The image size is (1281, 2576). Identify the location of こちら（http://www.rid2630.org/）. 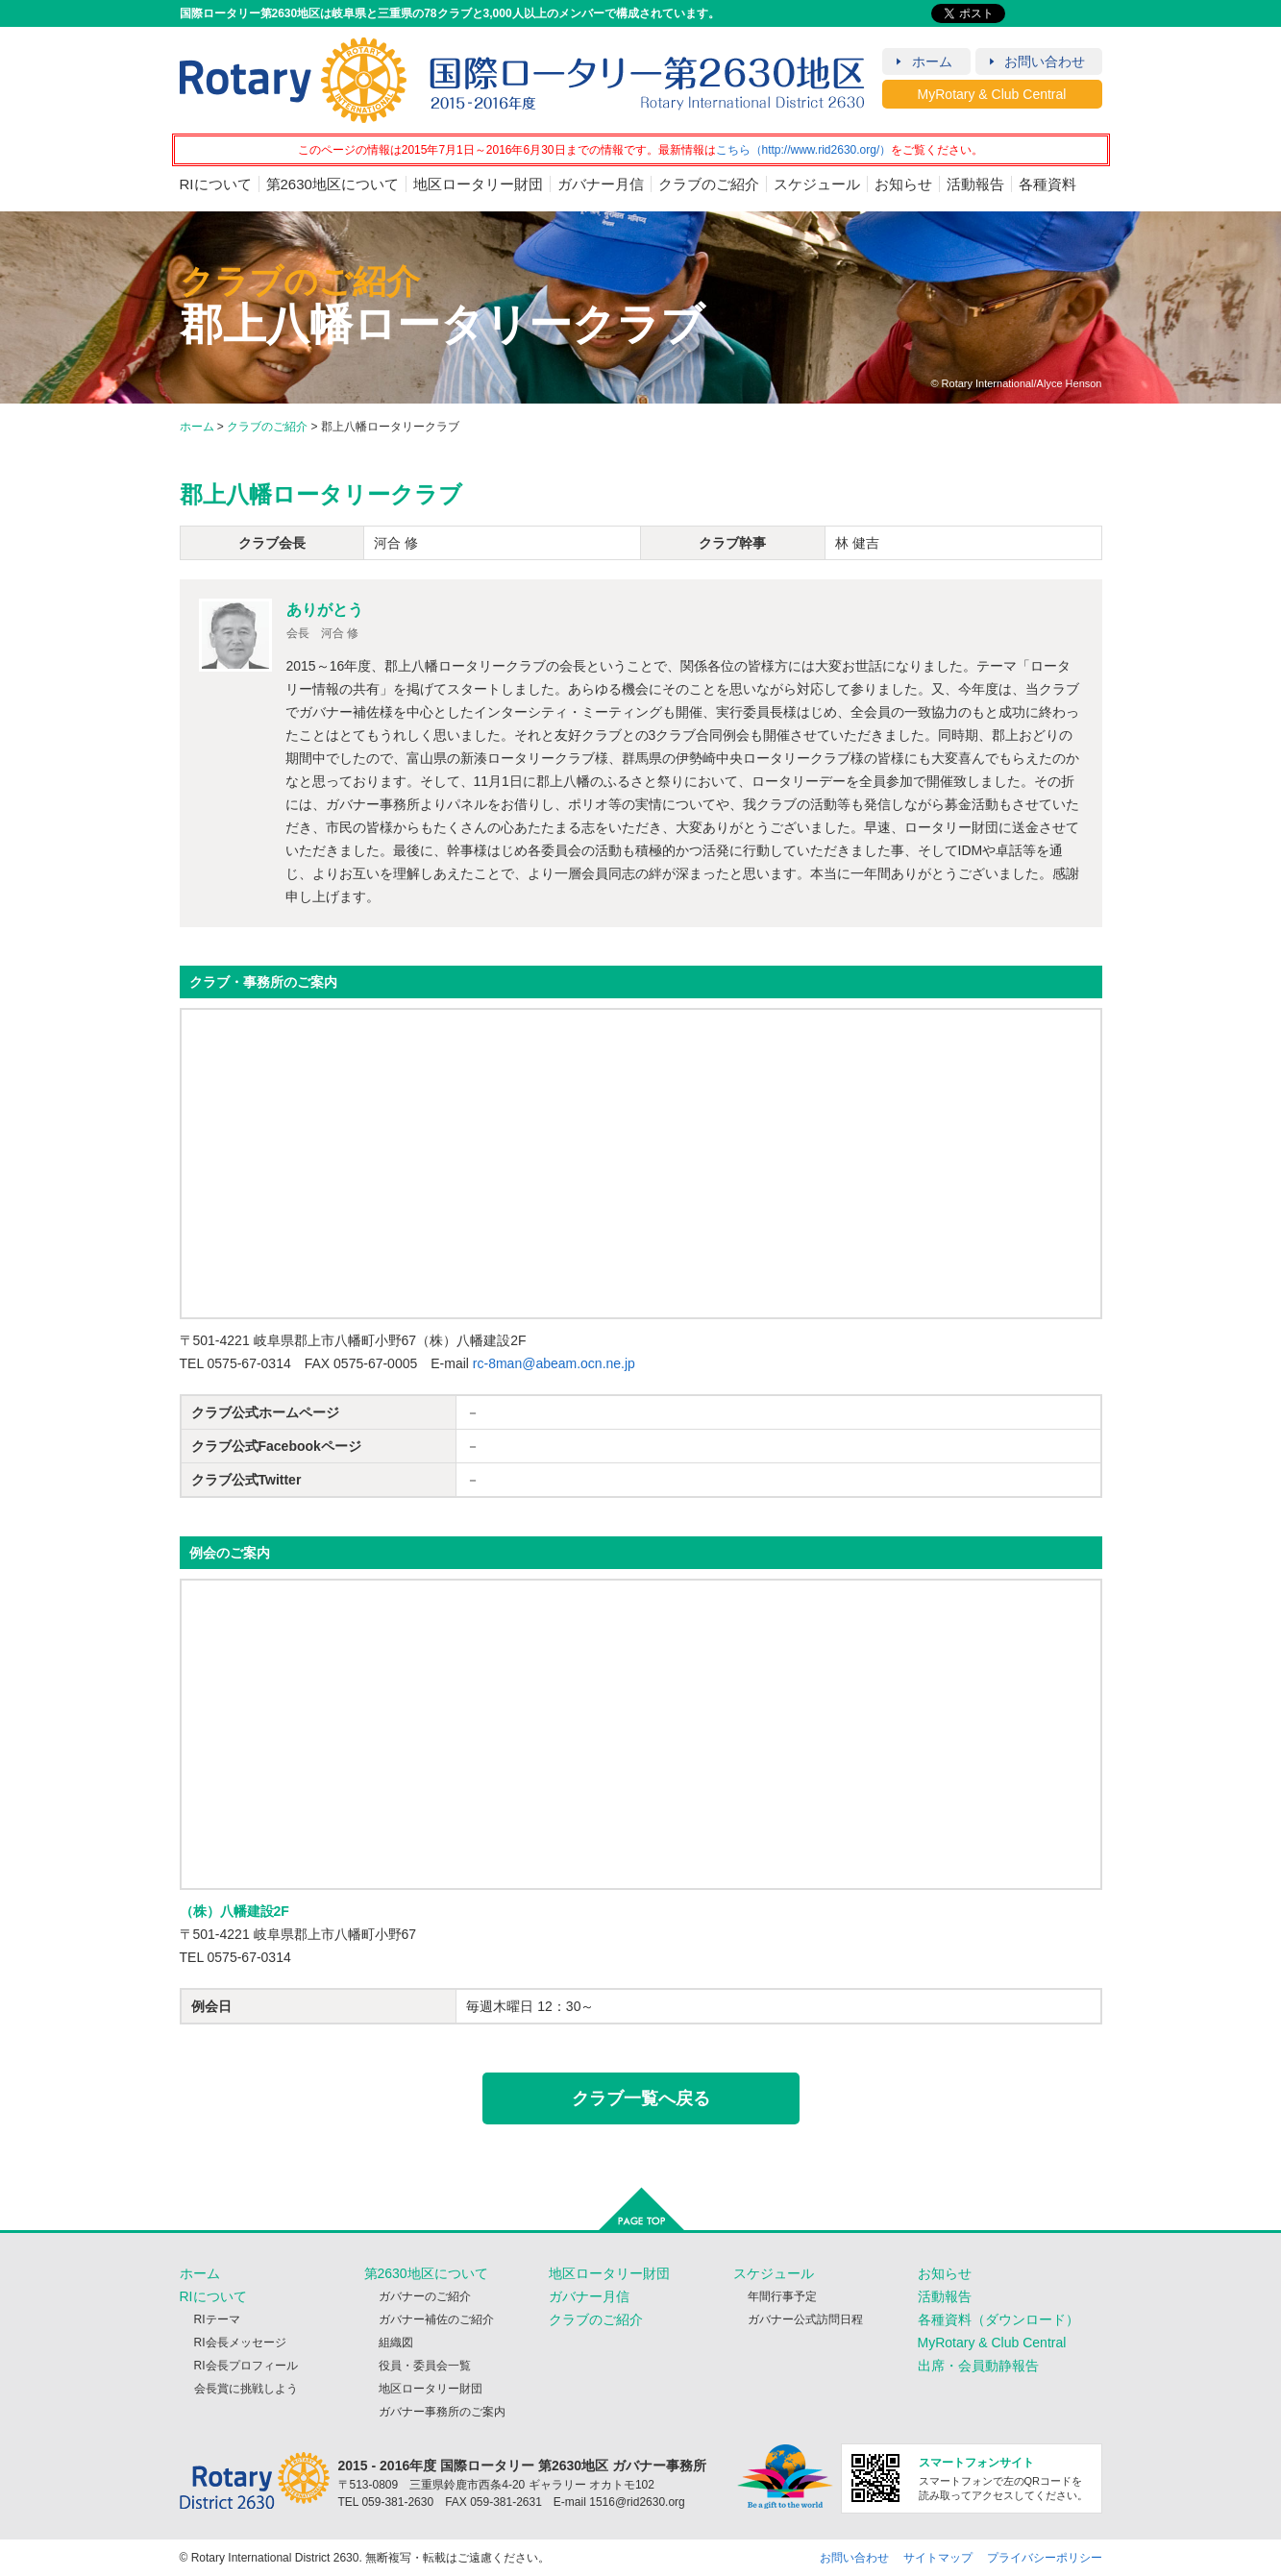
(804, 150).